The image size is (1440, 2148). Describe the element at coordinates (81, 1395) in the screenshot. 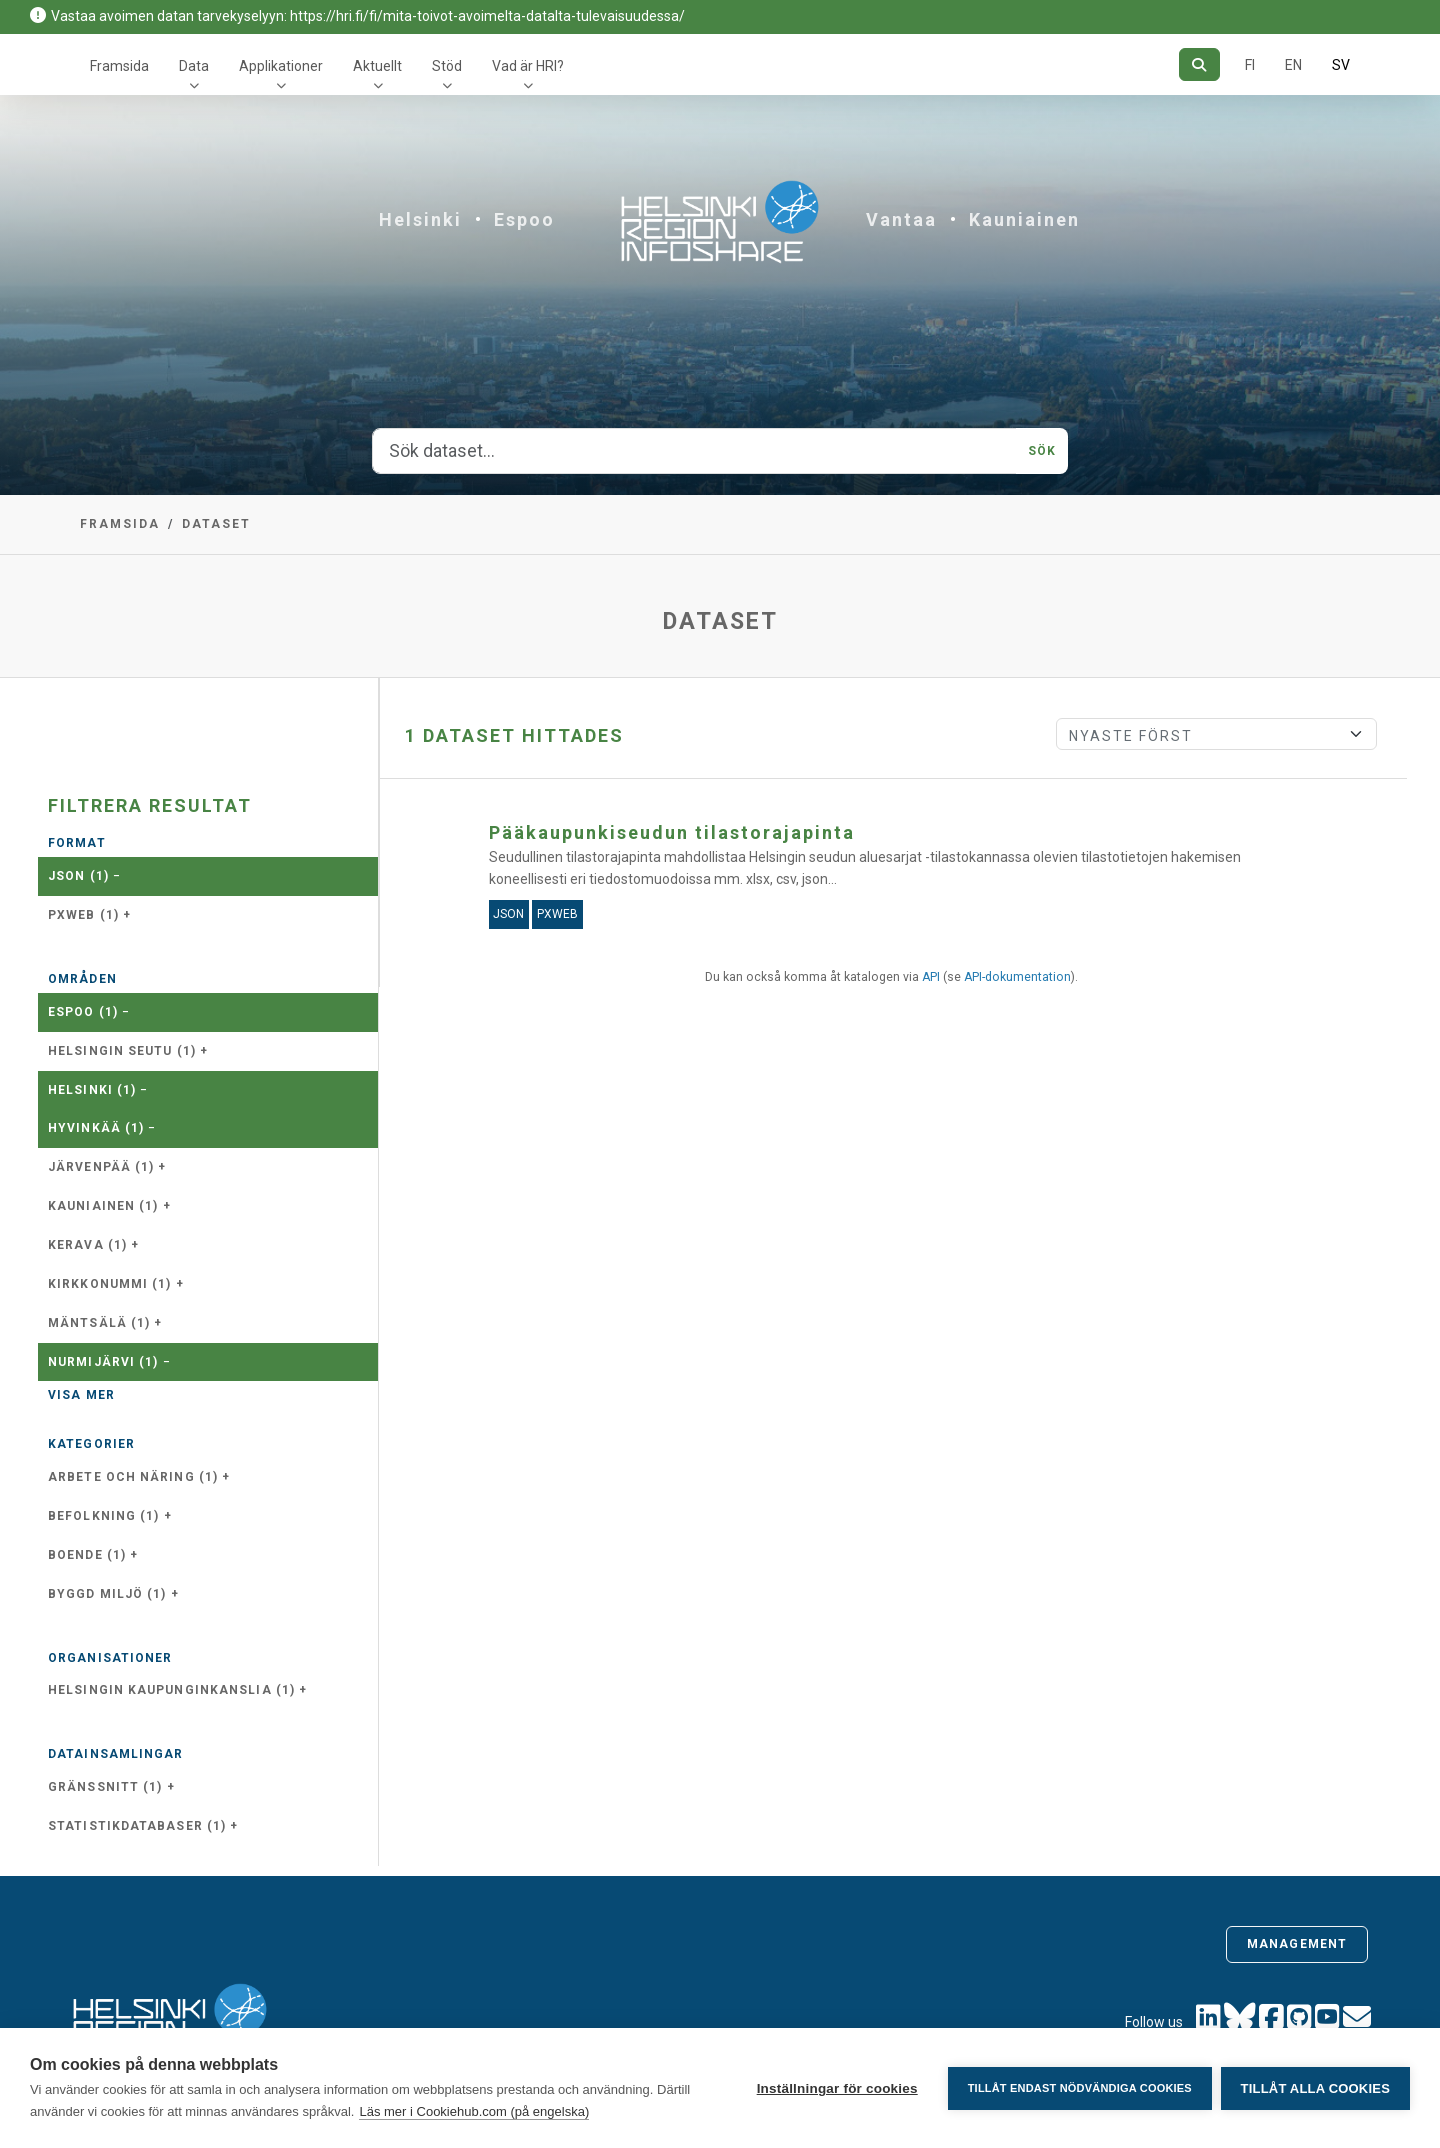

I see `Visa mer` at that location.